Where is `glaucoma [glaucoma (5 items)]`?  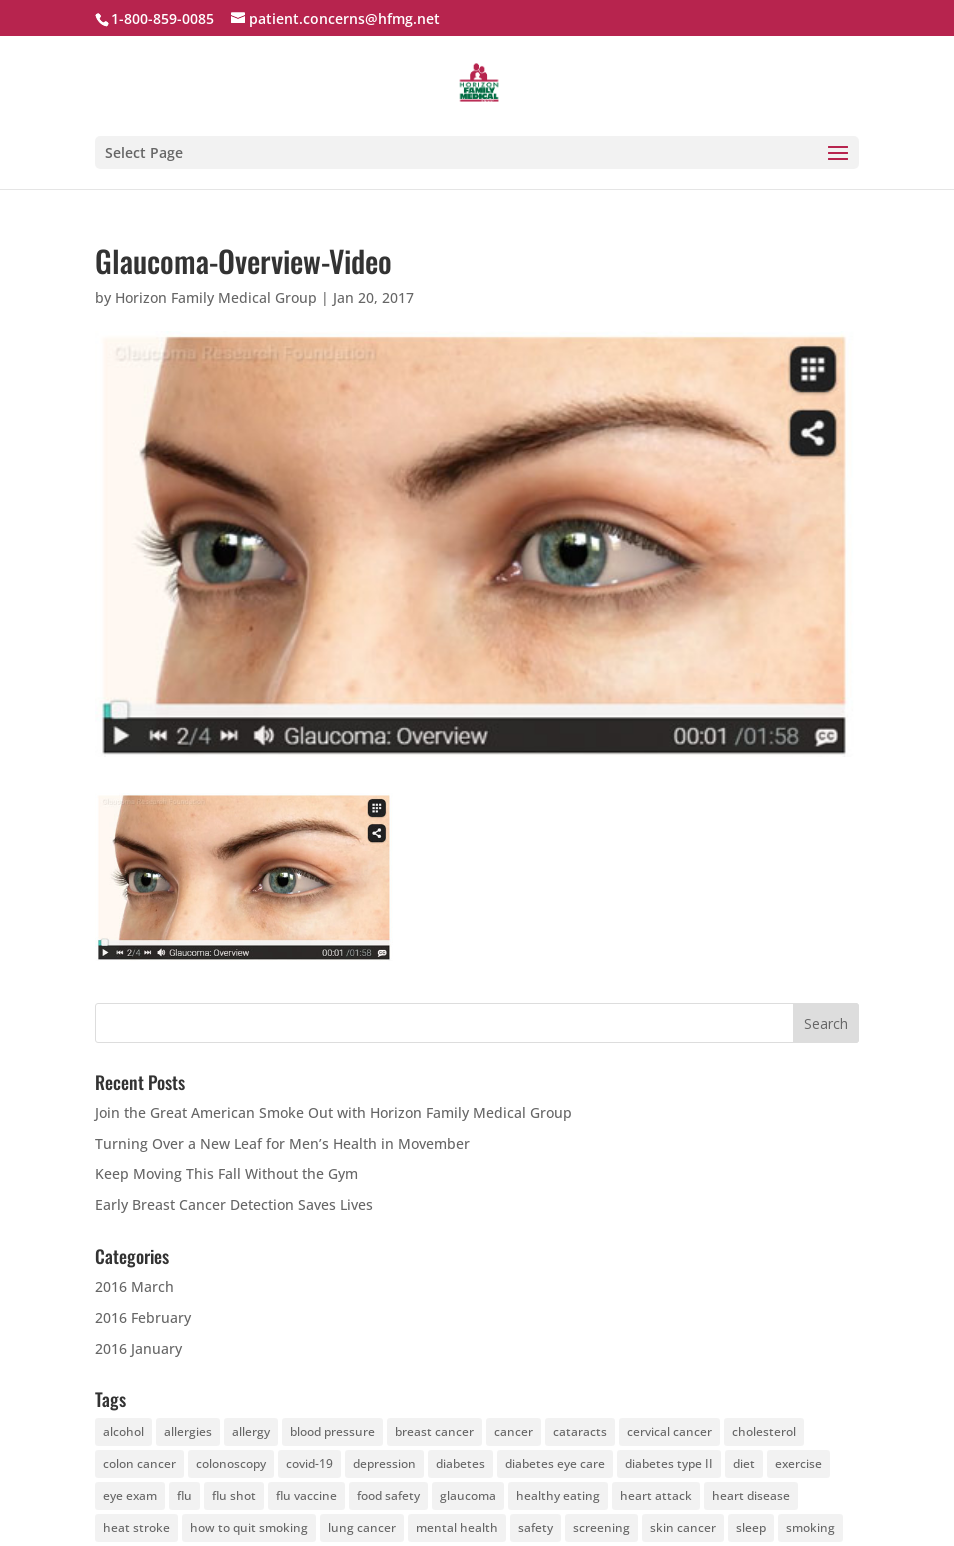 glaucoma [glaucoma (5 items)] is located at coordinates (468, 1495).